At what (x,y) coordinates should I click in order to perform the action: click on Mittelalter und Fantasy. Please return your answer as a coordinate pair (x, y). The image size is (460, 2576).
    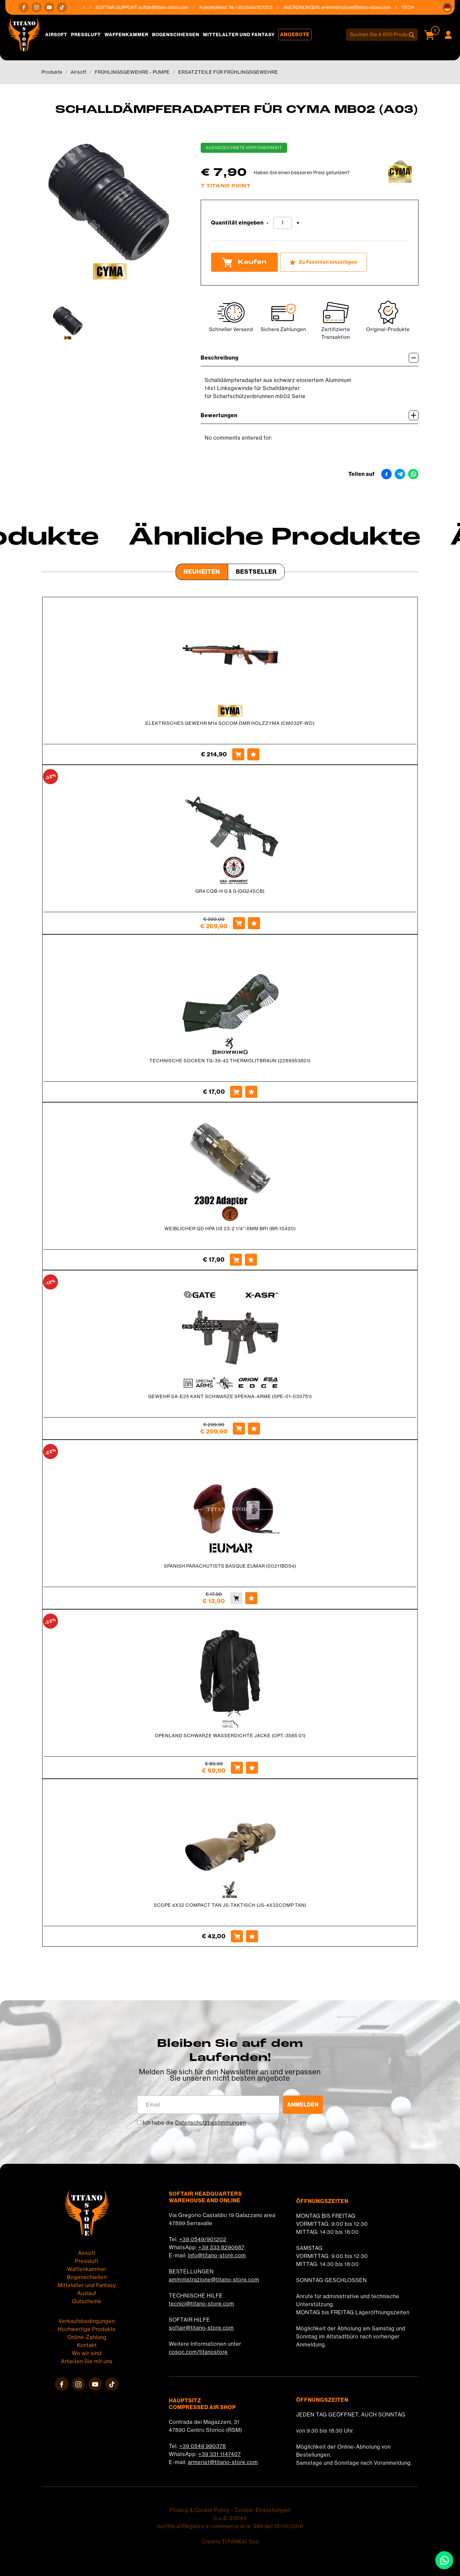
    Looking at the image, I should click on (239, 35).